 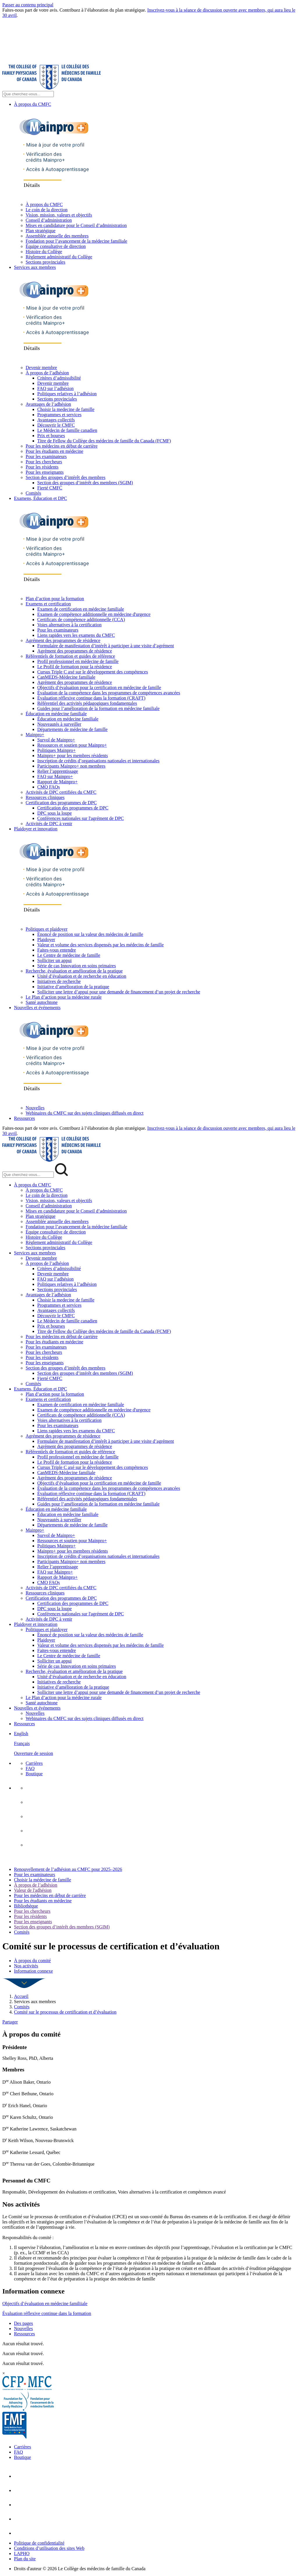 What do you see at coordinates (44, 251) in the screenshot?
I see `Histoire du Collège` at bounding box center [44, 251].